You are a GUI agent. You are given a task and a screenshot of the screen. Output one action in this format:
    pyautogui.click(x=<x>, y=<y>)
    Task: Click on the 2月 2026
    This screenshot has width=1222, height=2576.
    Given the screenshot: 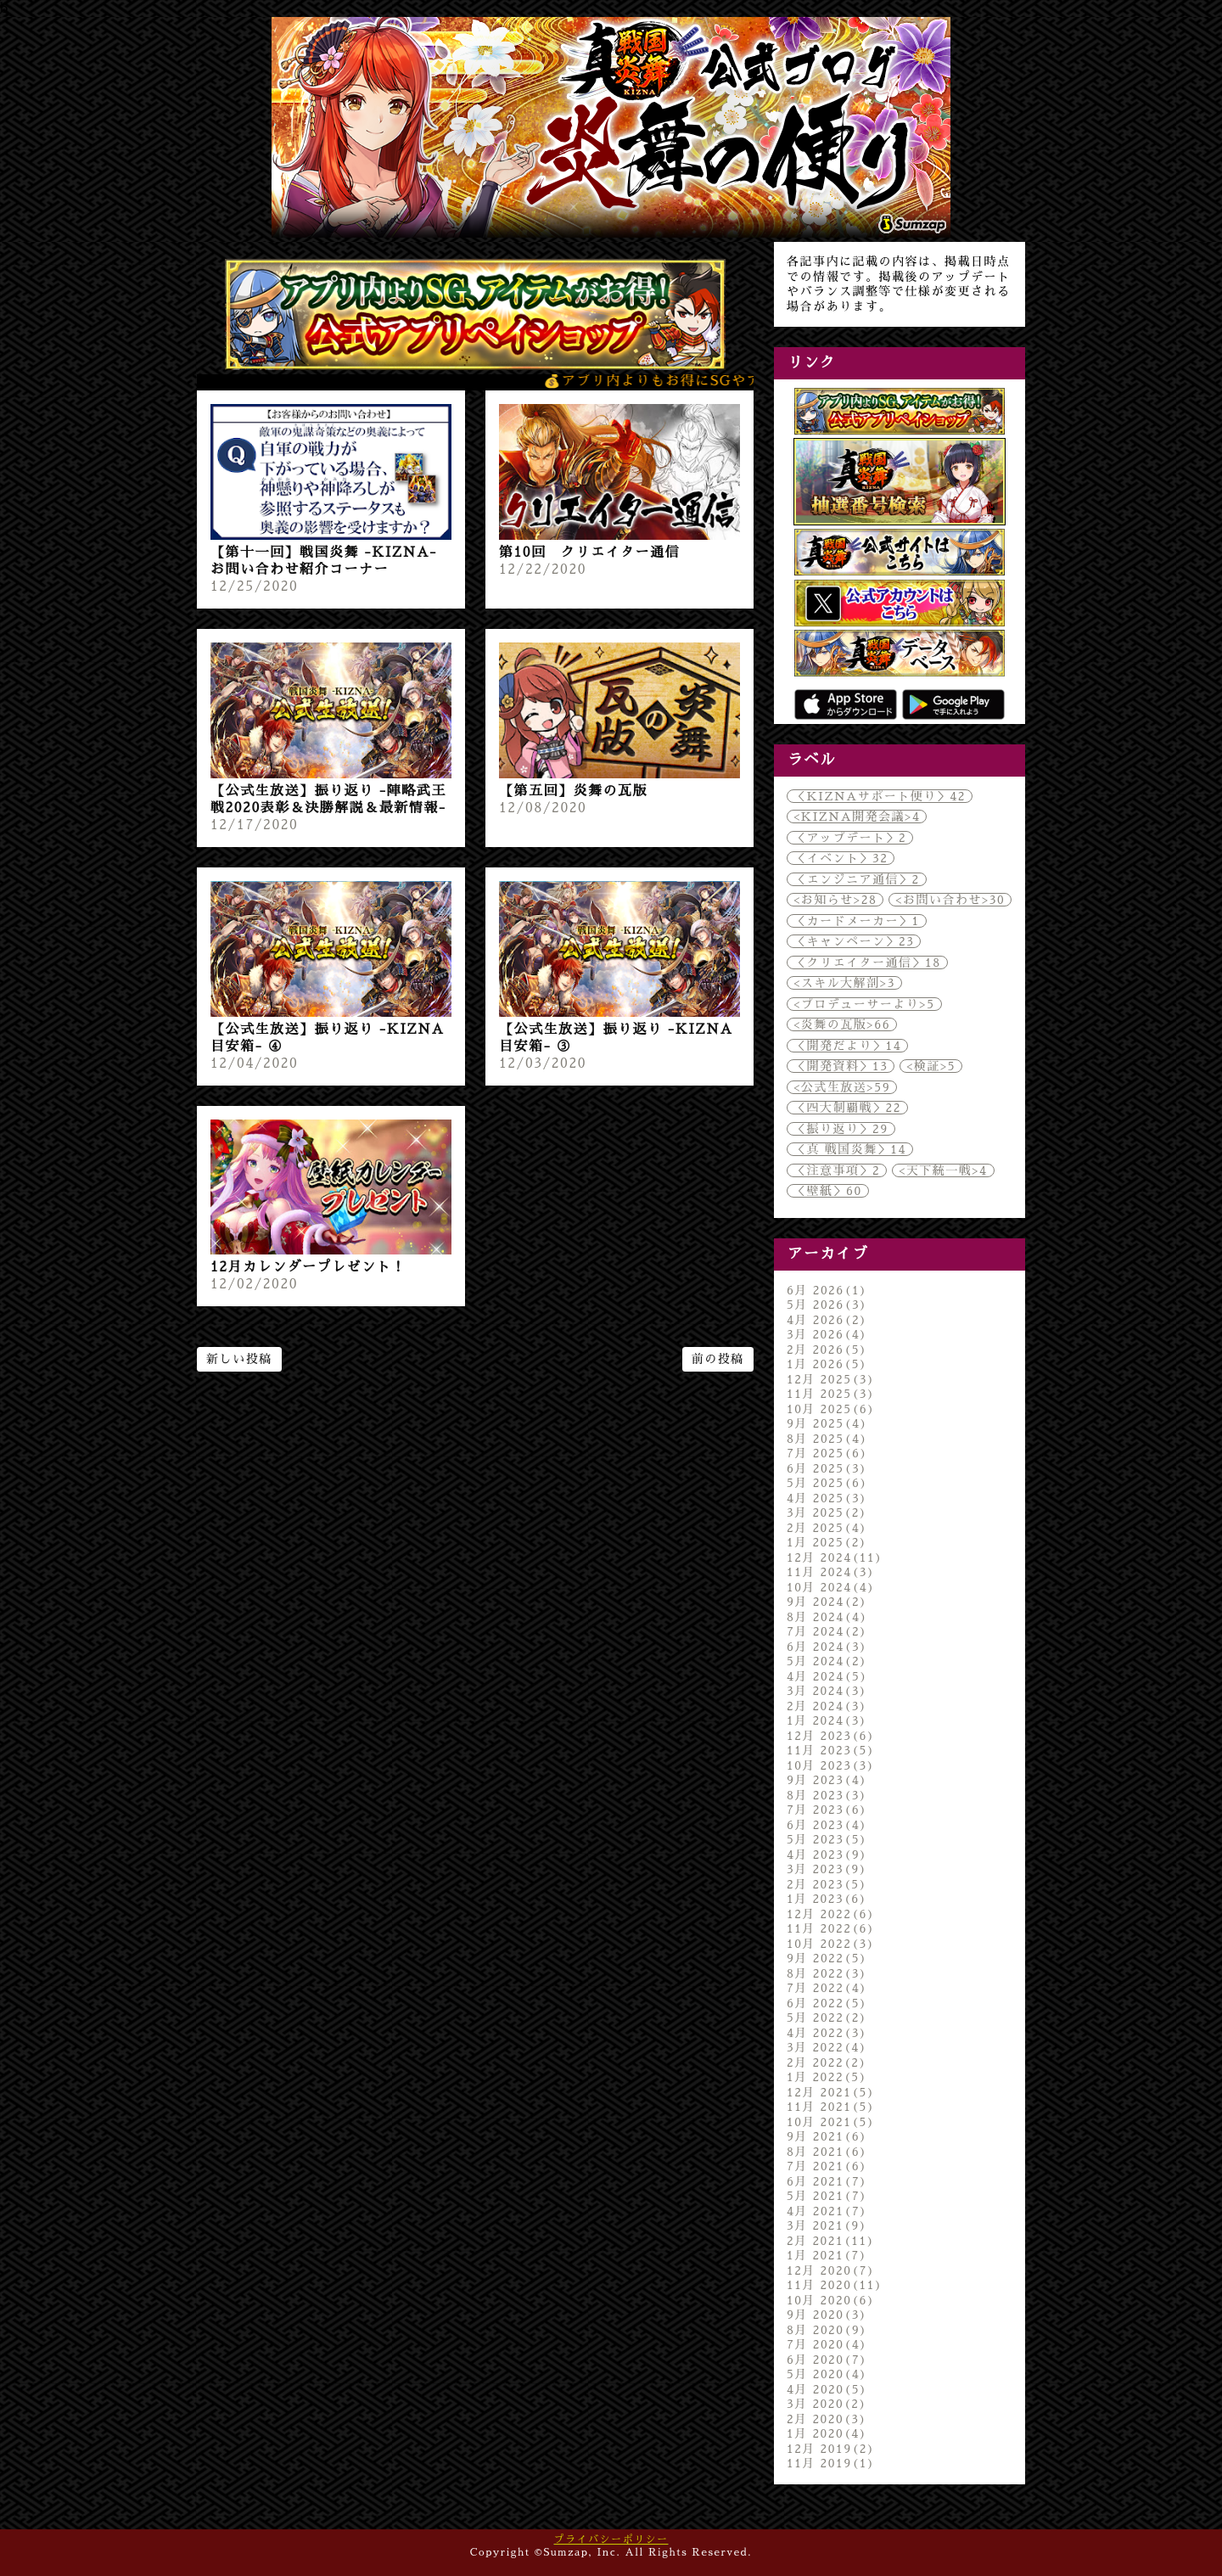 What is the action you would take?
    pyautogui.click(x=827, y=1349)
    